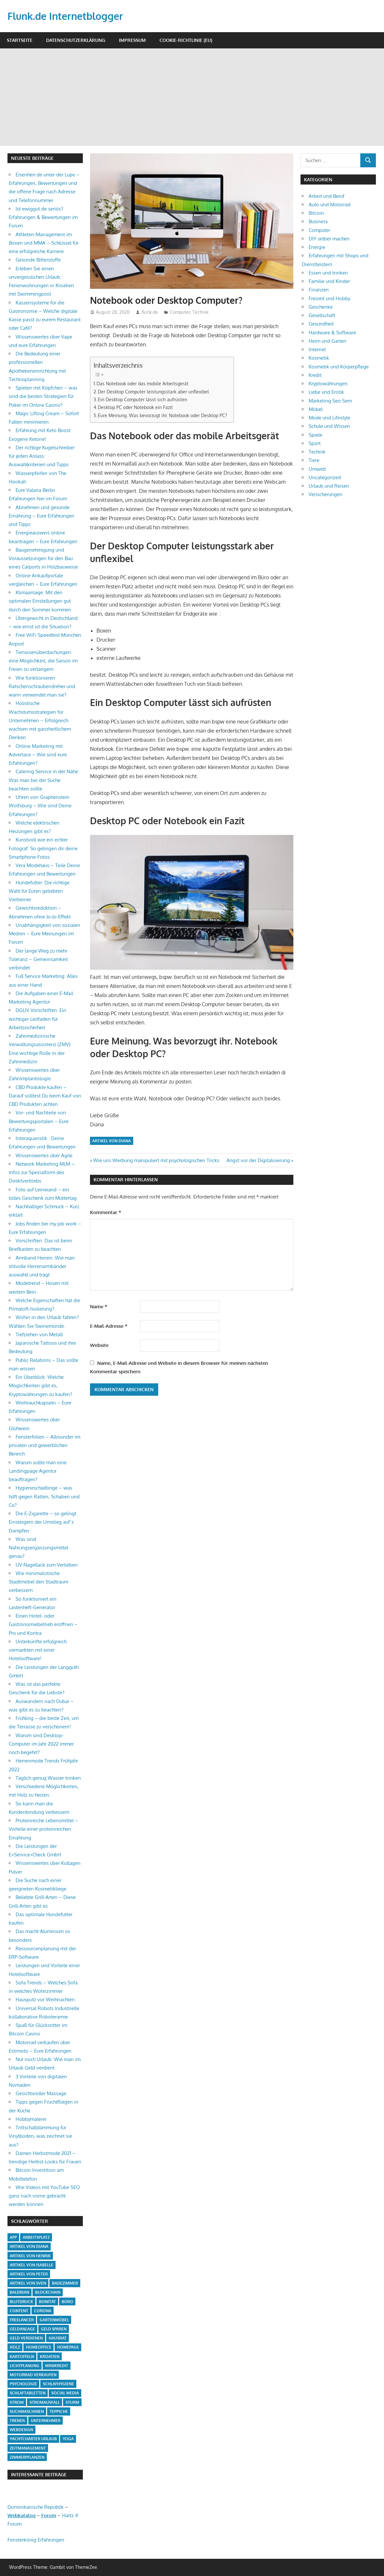 Image resolution: width=384 pixels, height=2576 pixels. Describe the element at coordinates (142, 383) in the screenshot. I see `Das Notebook oder das mobile Arbeitsgerät` at that location.